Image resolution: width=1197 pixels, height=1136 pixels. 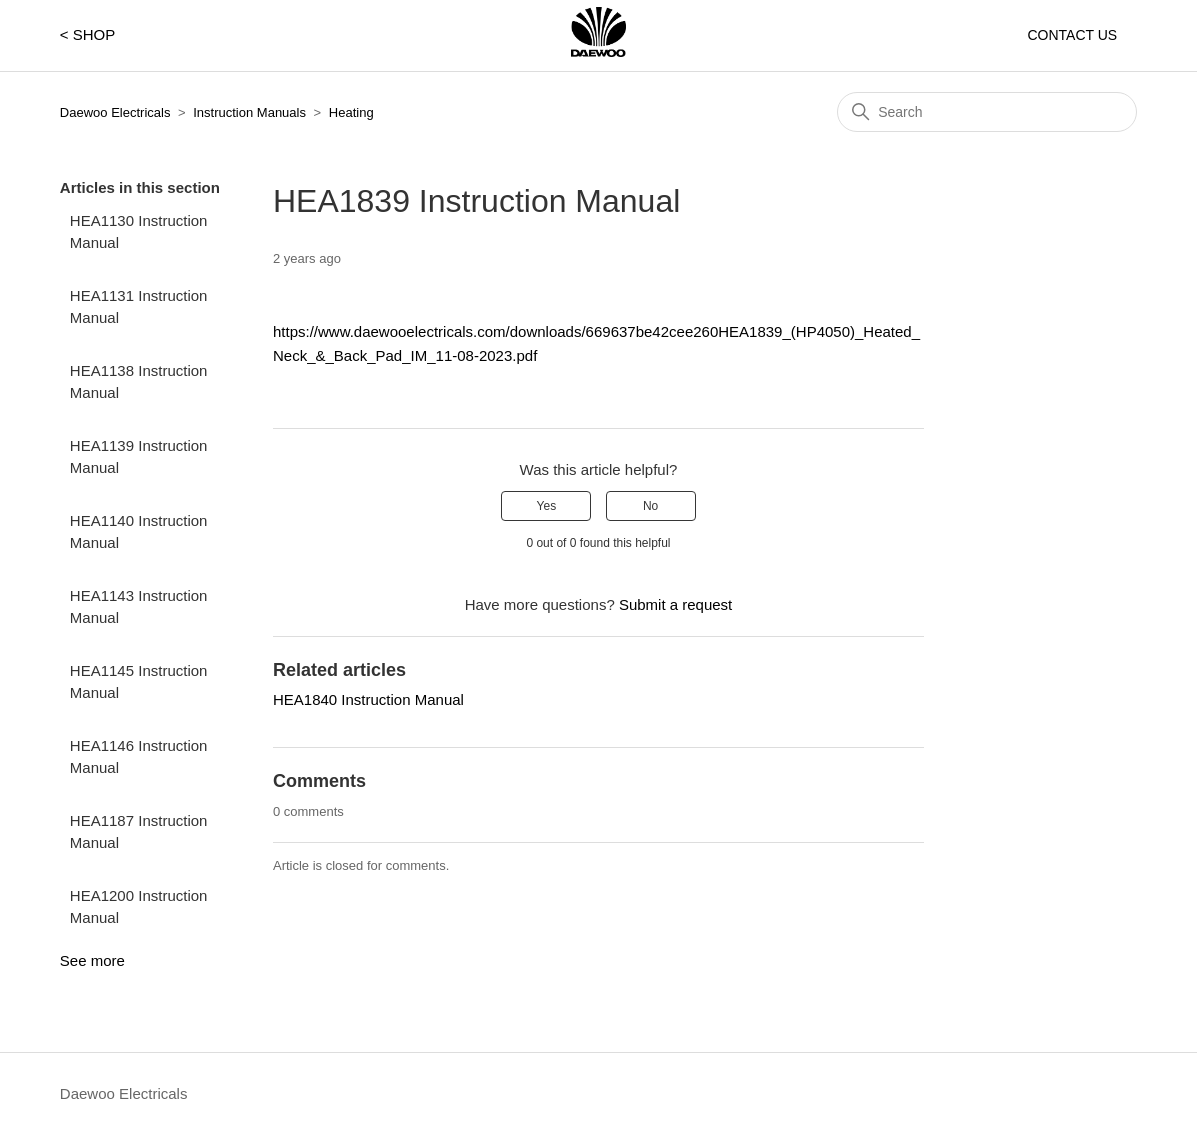 I want to click on Yes [This article was helpful], so click(x=547, y=506).